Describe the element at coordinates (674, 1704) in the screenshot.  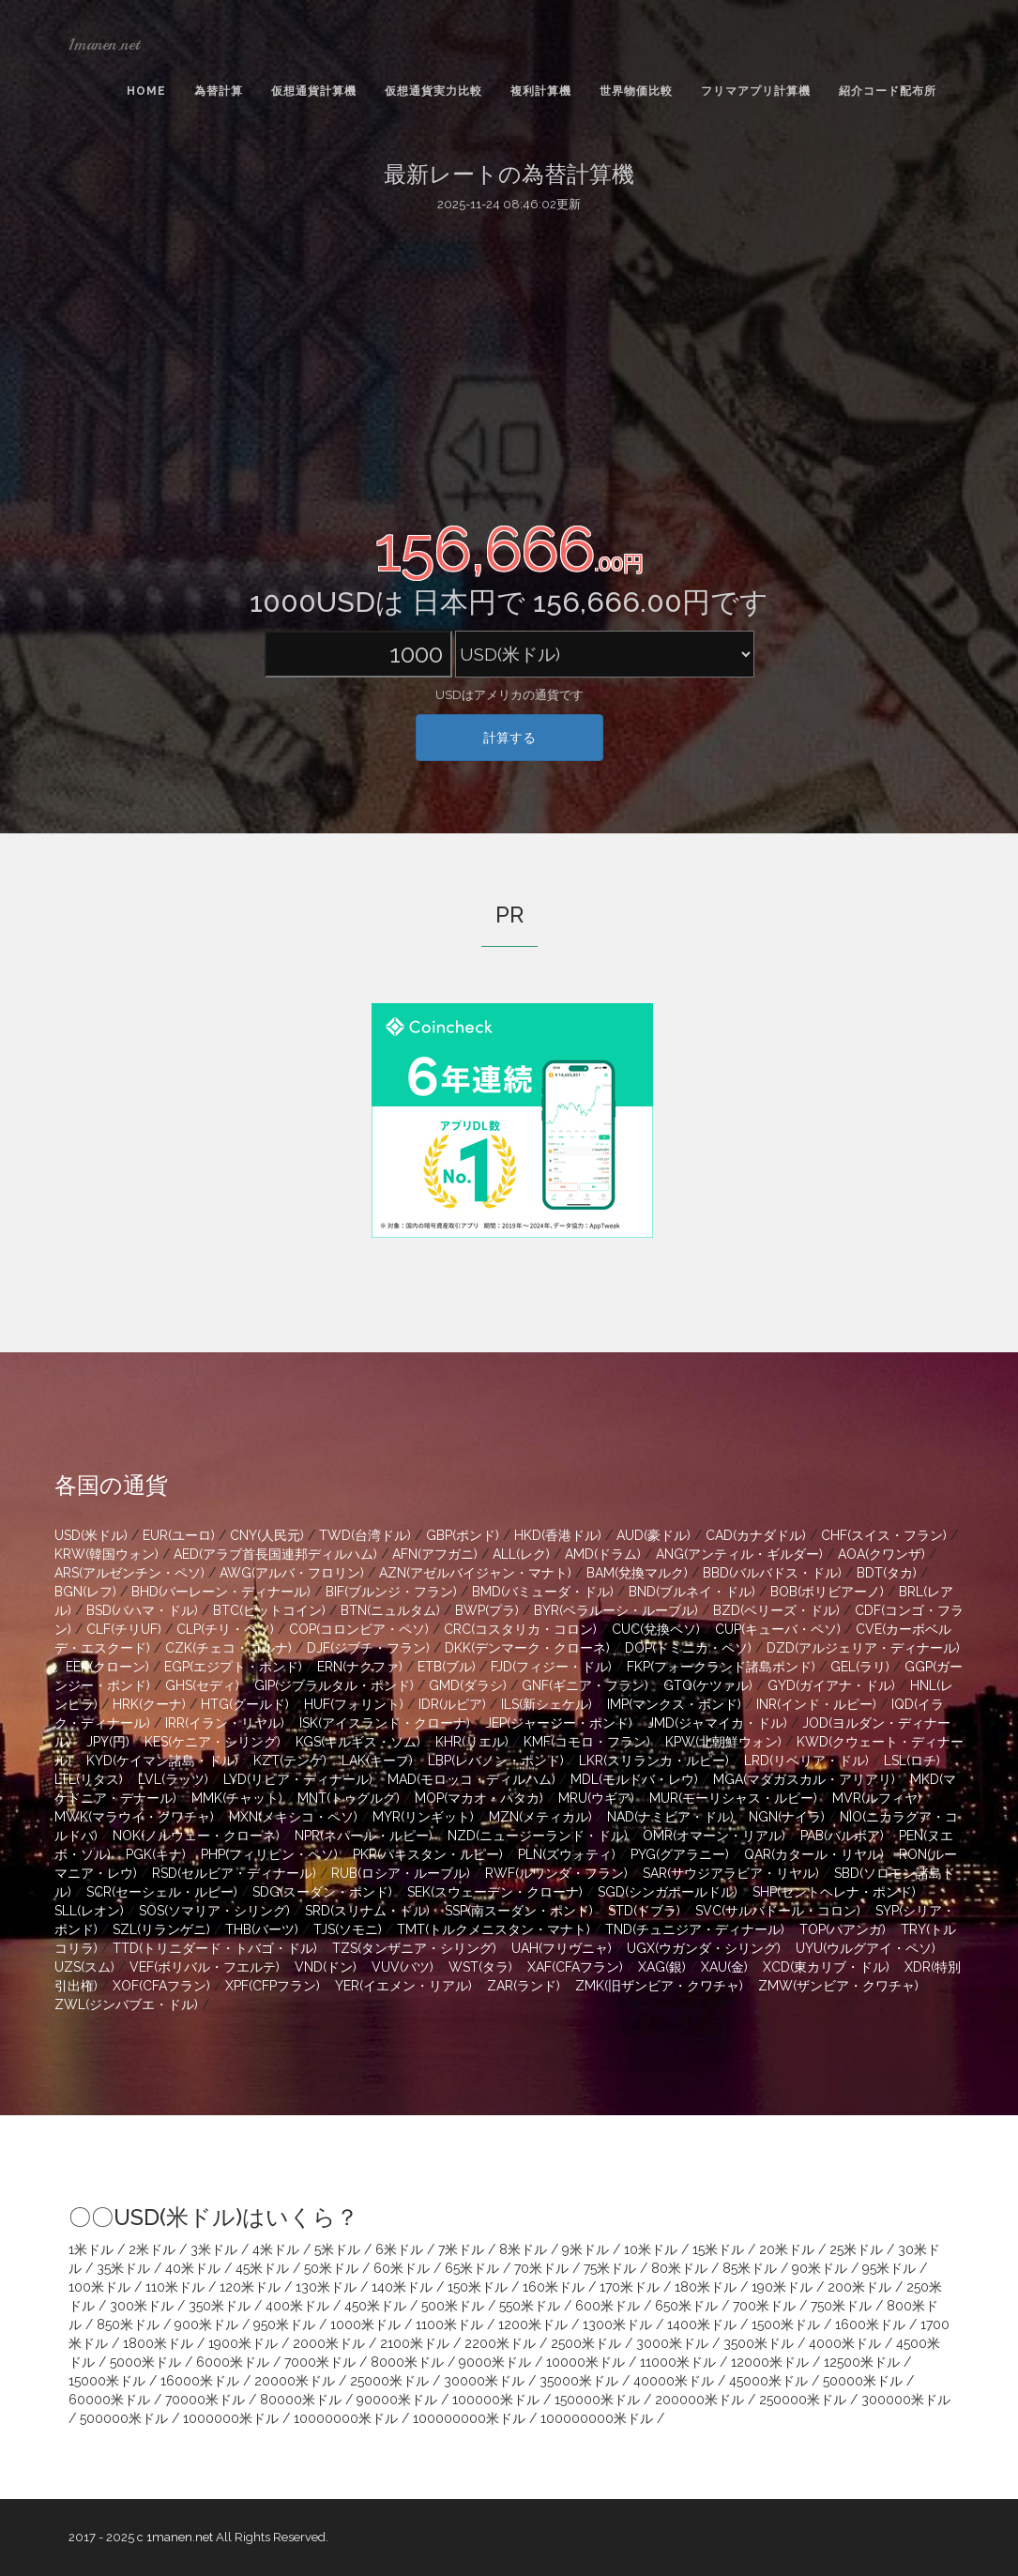
I see `IMP(マンクス・ポンド)` at that location.